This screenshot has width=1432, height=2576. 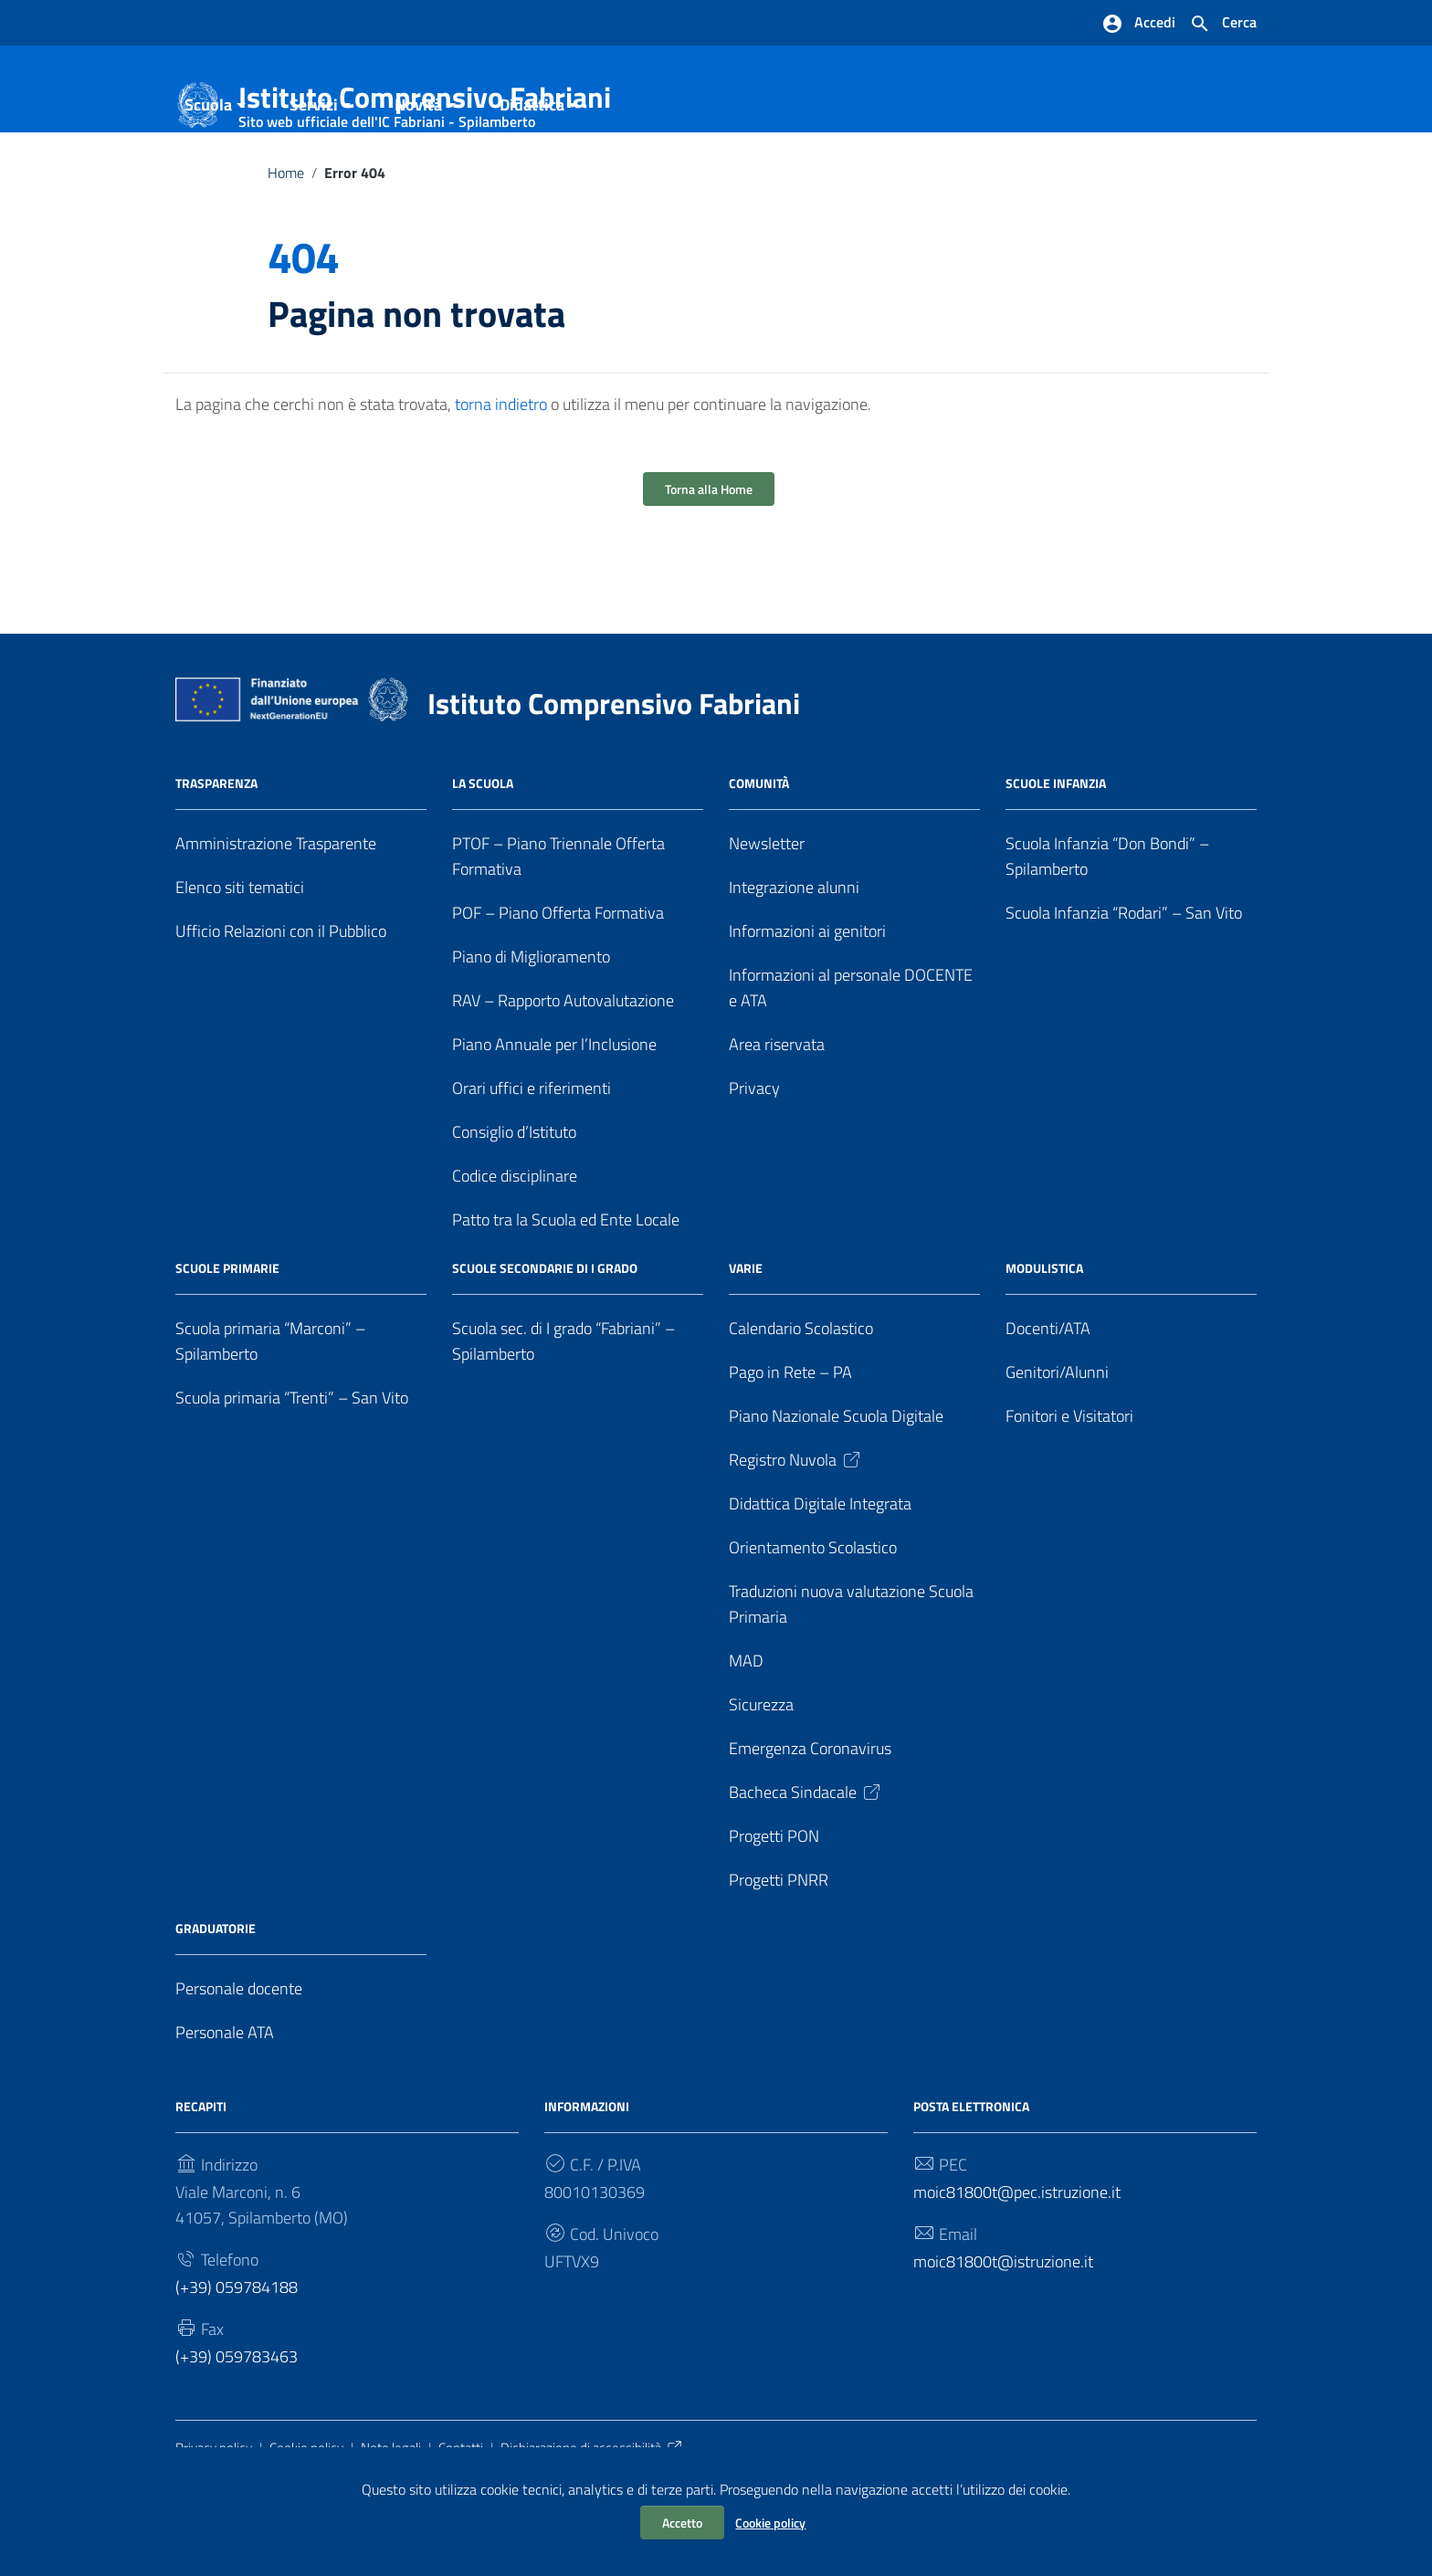 What do you see at coordinates (767, 915) in the screenshot?
I see `Newsletter` at bounding box center [767, 915].